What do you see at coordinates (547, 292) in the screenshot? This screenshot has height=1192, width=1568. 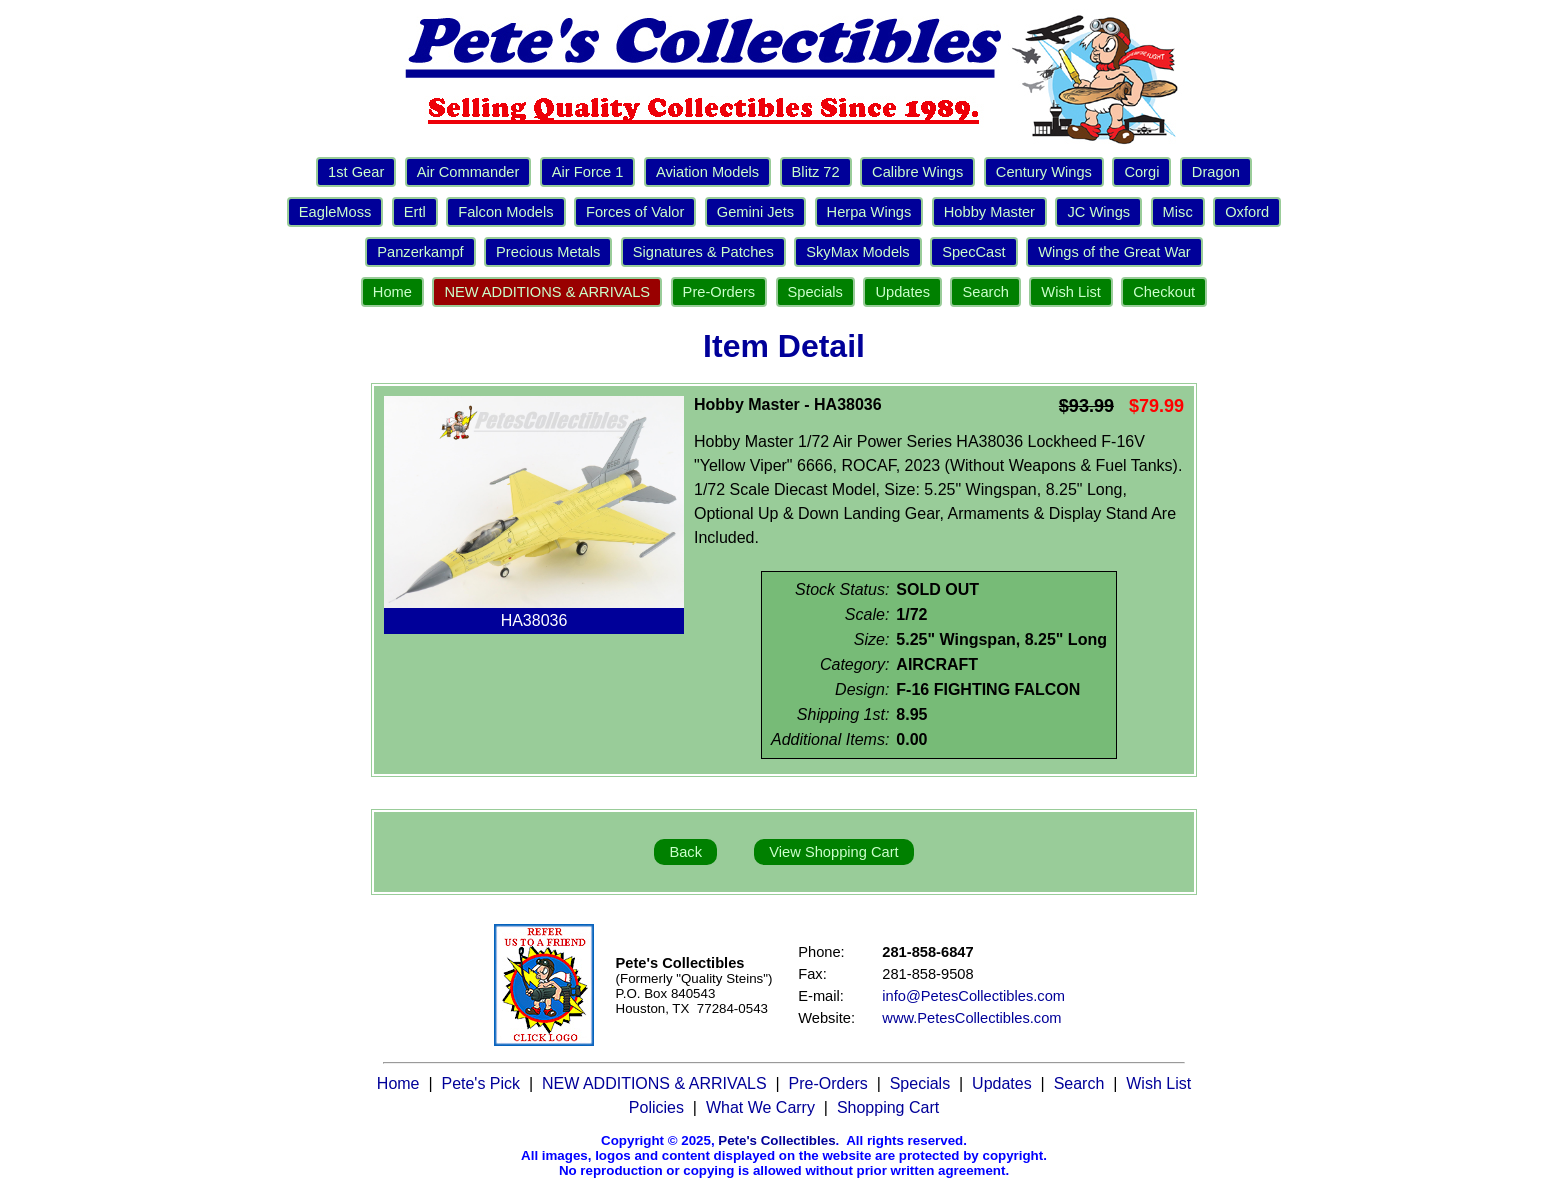 I see `NEW ADDITIONS & ARRIVALS` at bounding box center [547, 292].